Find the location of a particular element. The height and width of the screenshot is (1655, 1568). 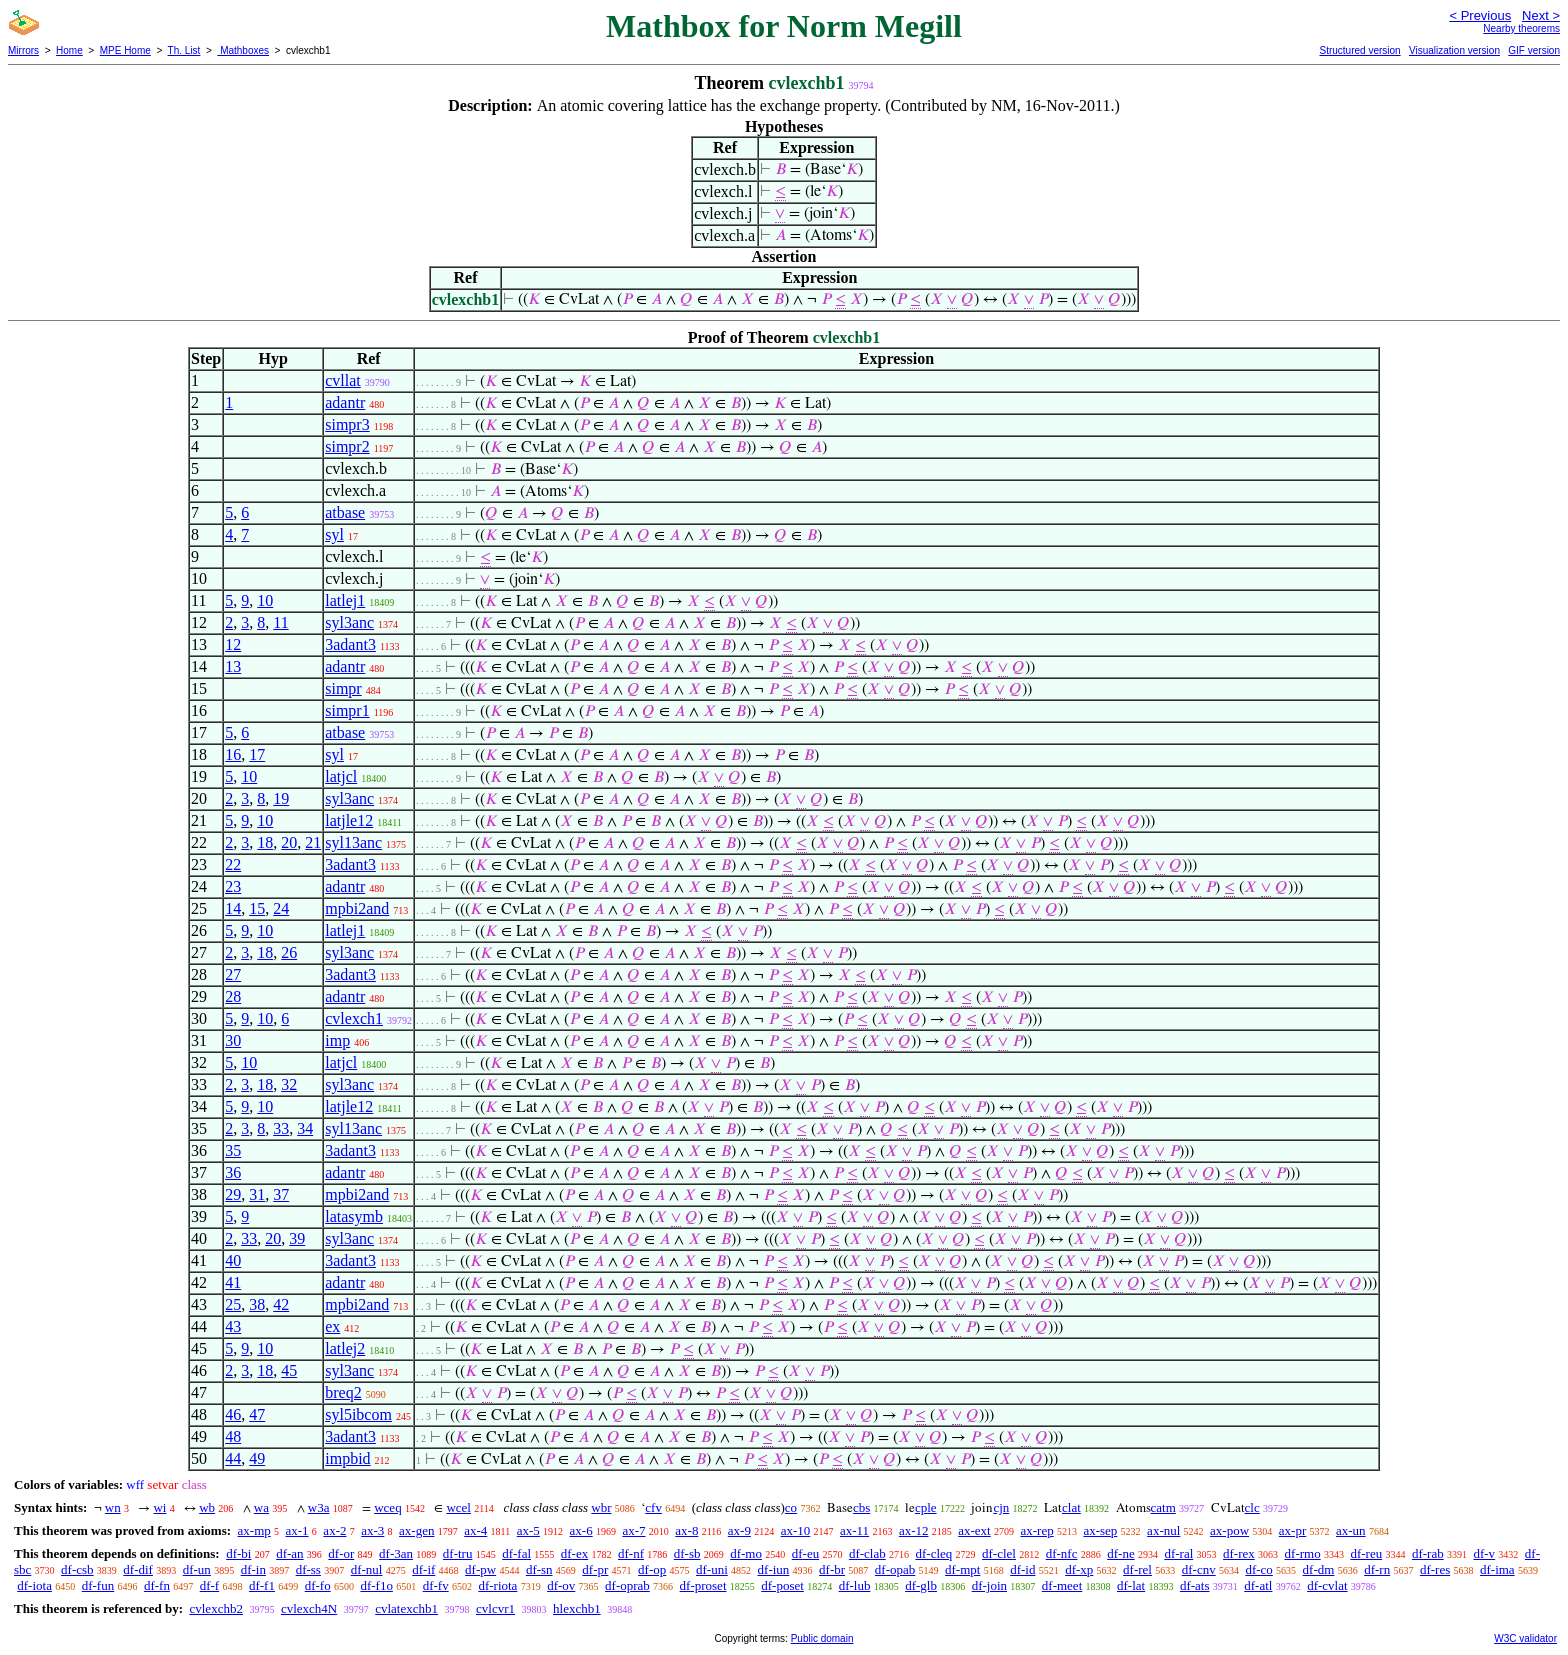

46 is located at coordinates (233, 1414).